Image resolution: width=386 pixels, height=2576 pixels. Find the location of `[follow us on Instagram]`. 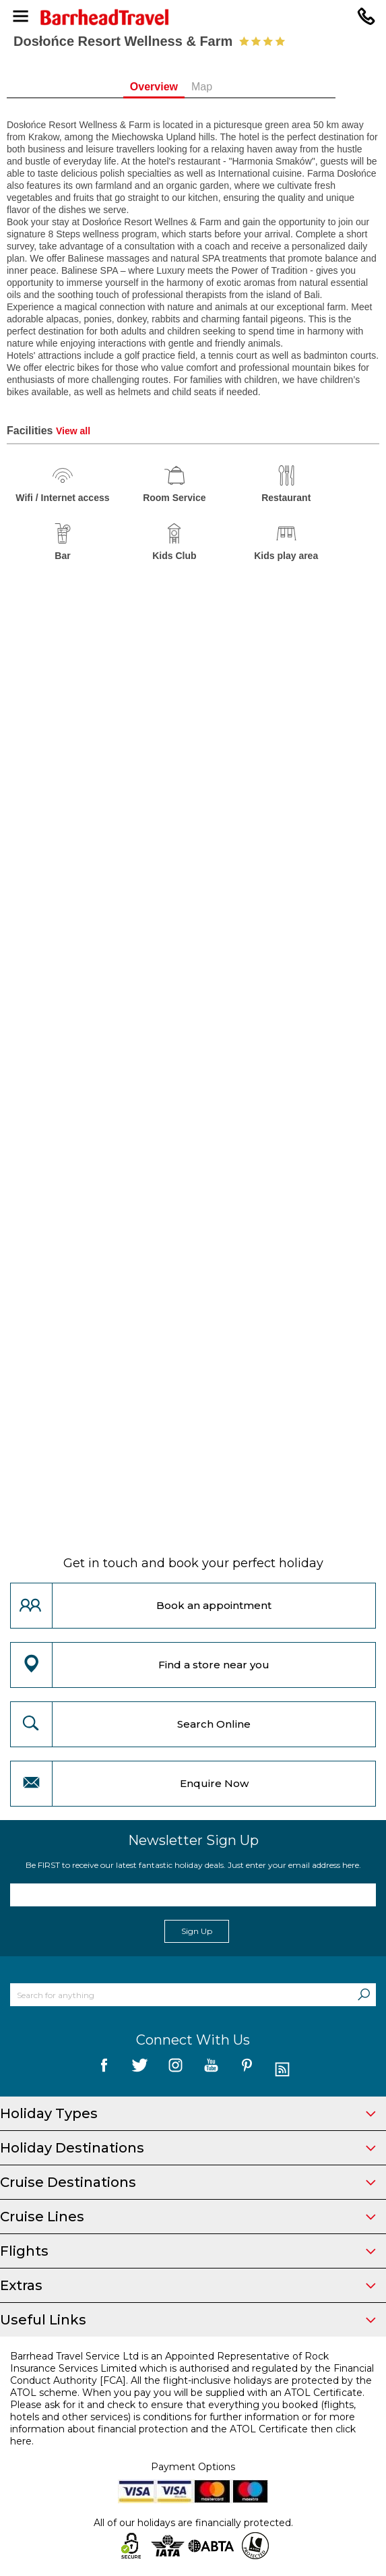

[follow us on Instagram] is located at coordinates (175, 2069).